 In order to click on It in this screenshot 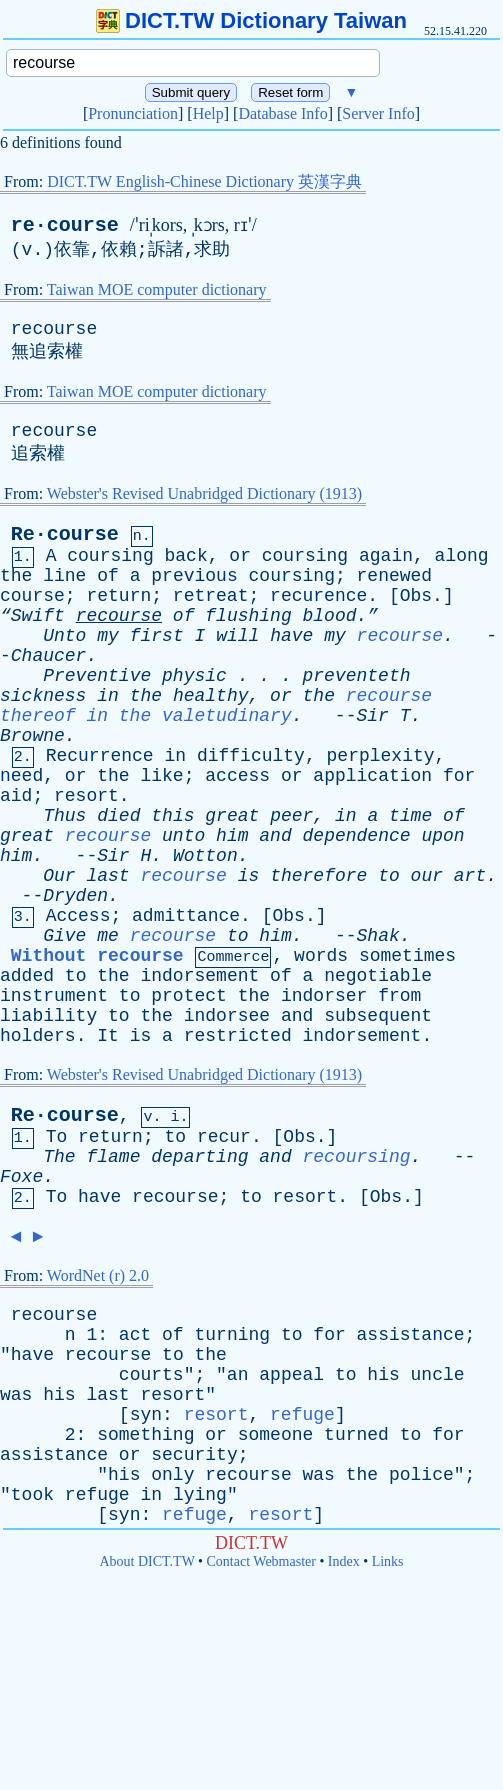, I will do `click(108, 1036)`.